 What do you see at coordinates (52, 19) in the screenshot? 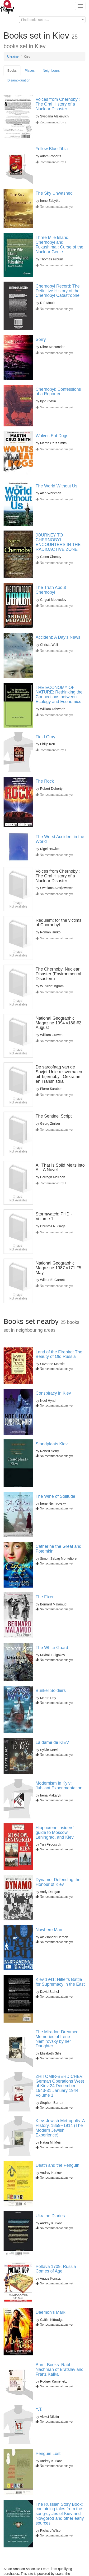
I see `[combobox]` at bounding box center [52, 19].